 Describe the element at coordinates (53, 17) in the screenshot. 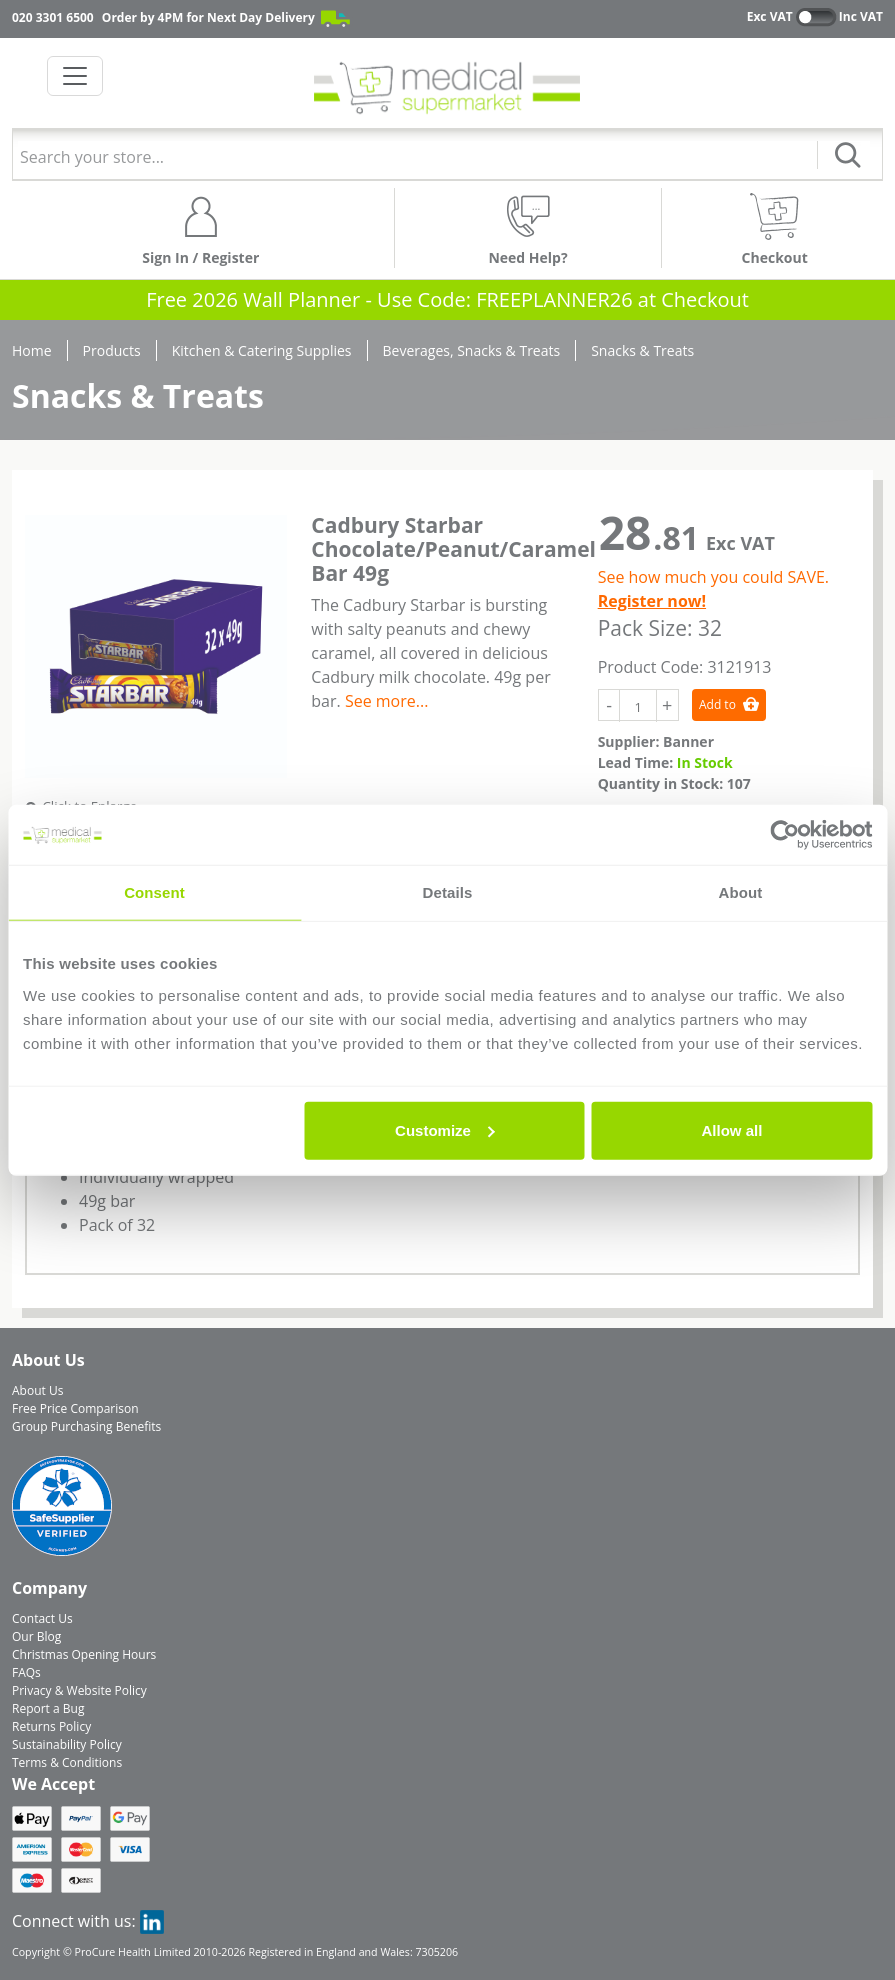

I see `020 3301 6500` at that location.